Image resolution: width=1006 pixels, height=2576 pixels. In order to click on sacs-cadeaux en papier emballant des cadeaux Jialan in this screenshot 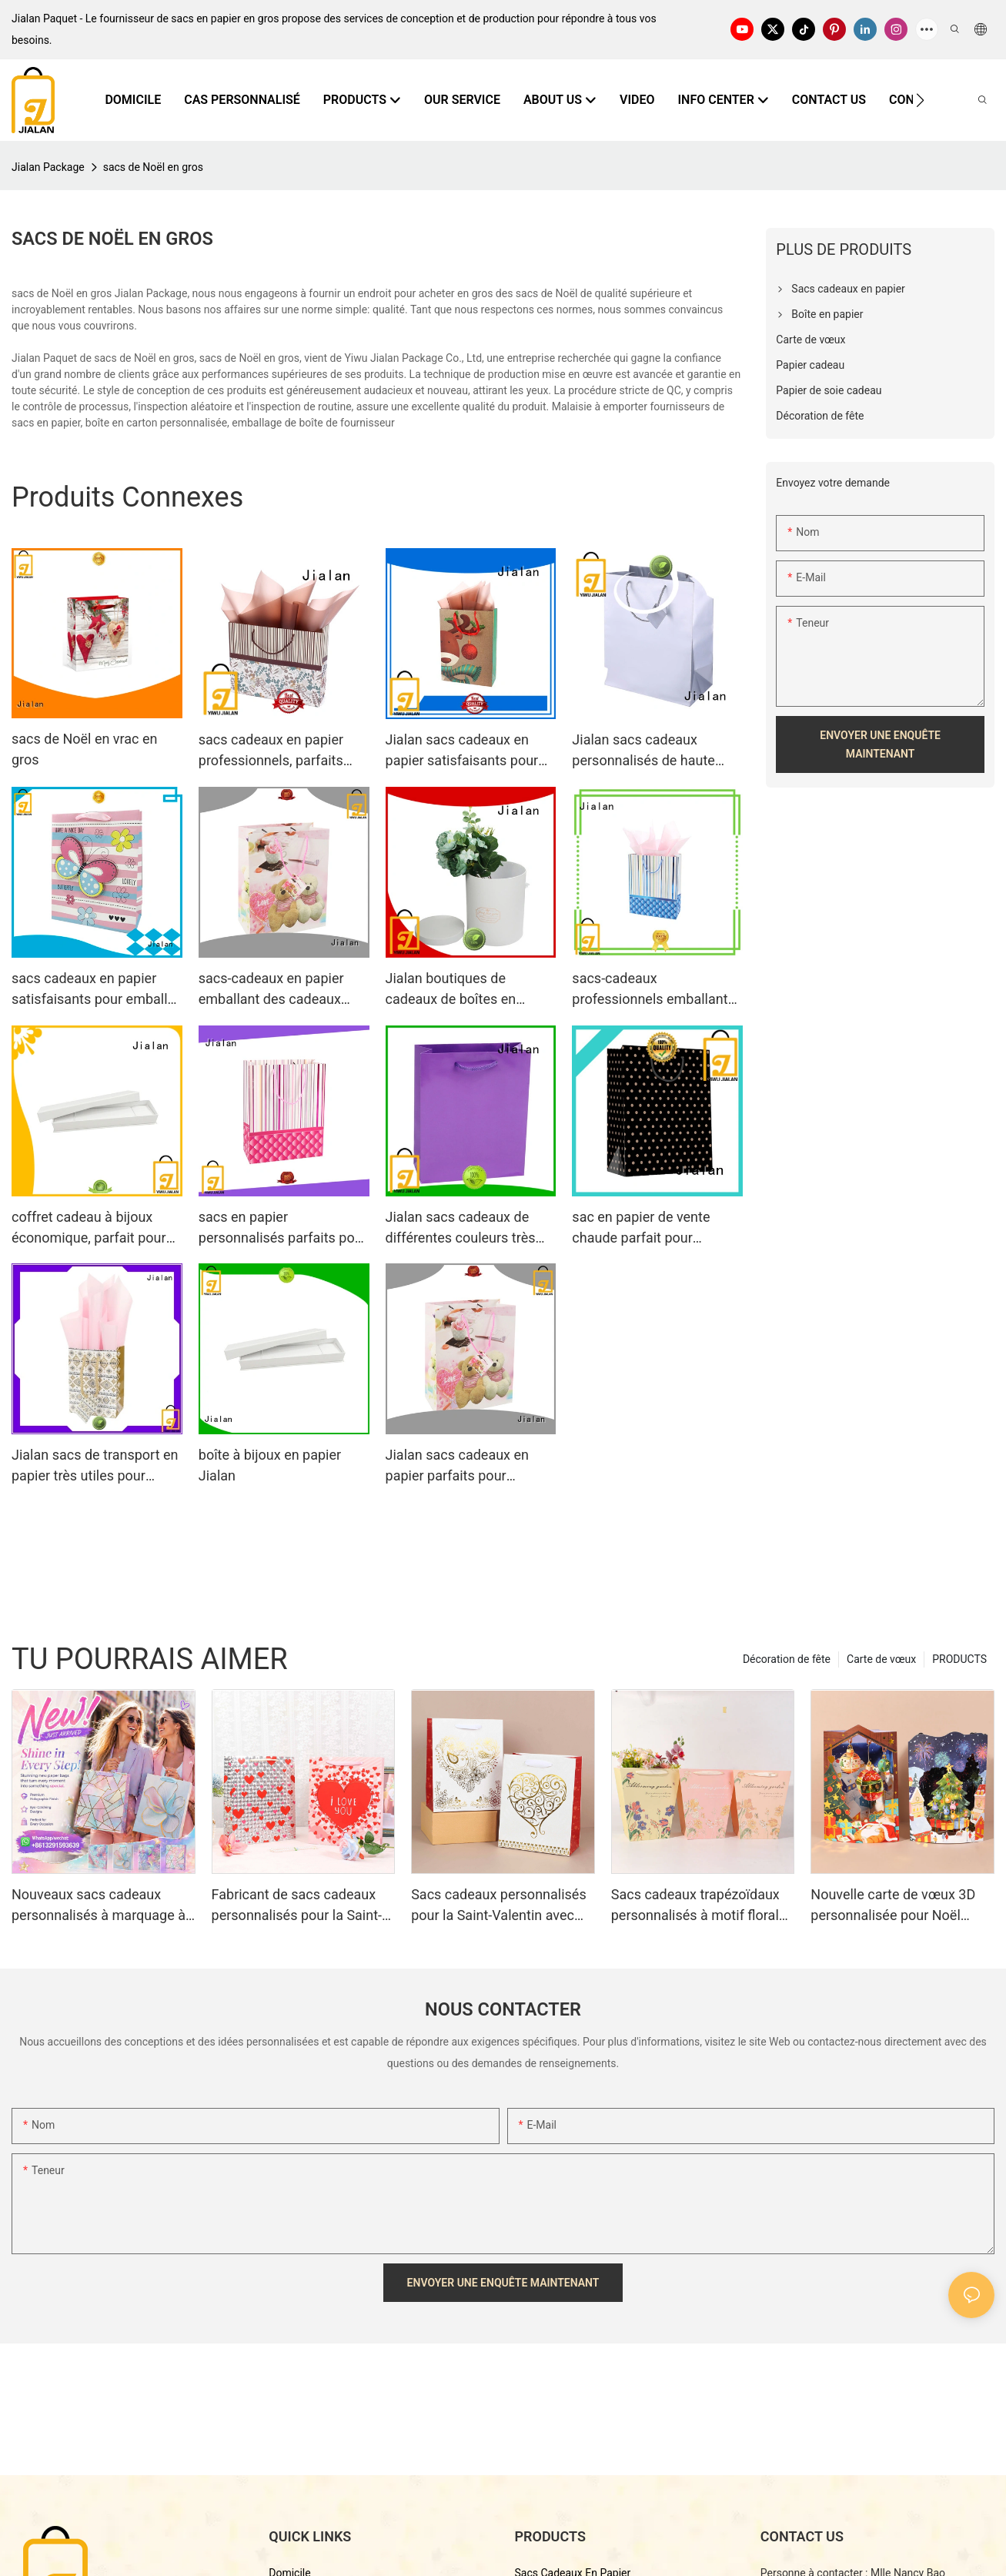, I will do `click(271, 989)`.